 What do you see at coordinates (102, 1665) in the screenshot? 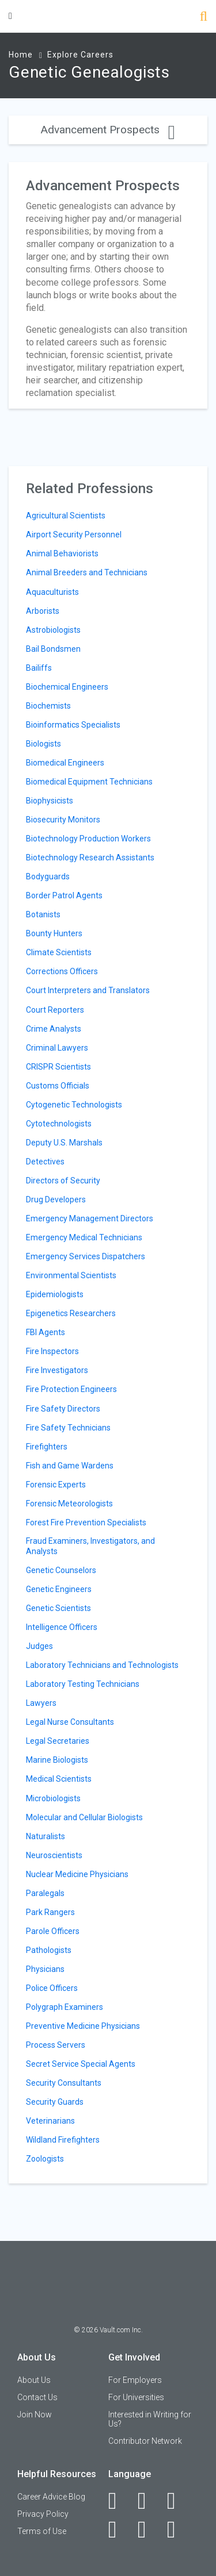
I see `Laboratory Technicians and Technologists` at bounding box center [102, 1665].